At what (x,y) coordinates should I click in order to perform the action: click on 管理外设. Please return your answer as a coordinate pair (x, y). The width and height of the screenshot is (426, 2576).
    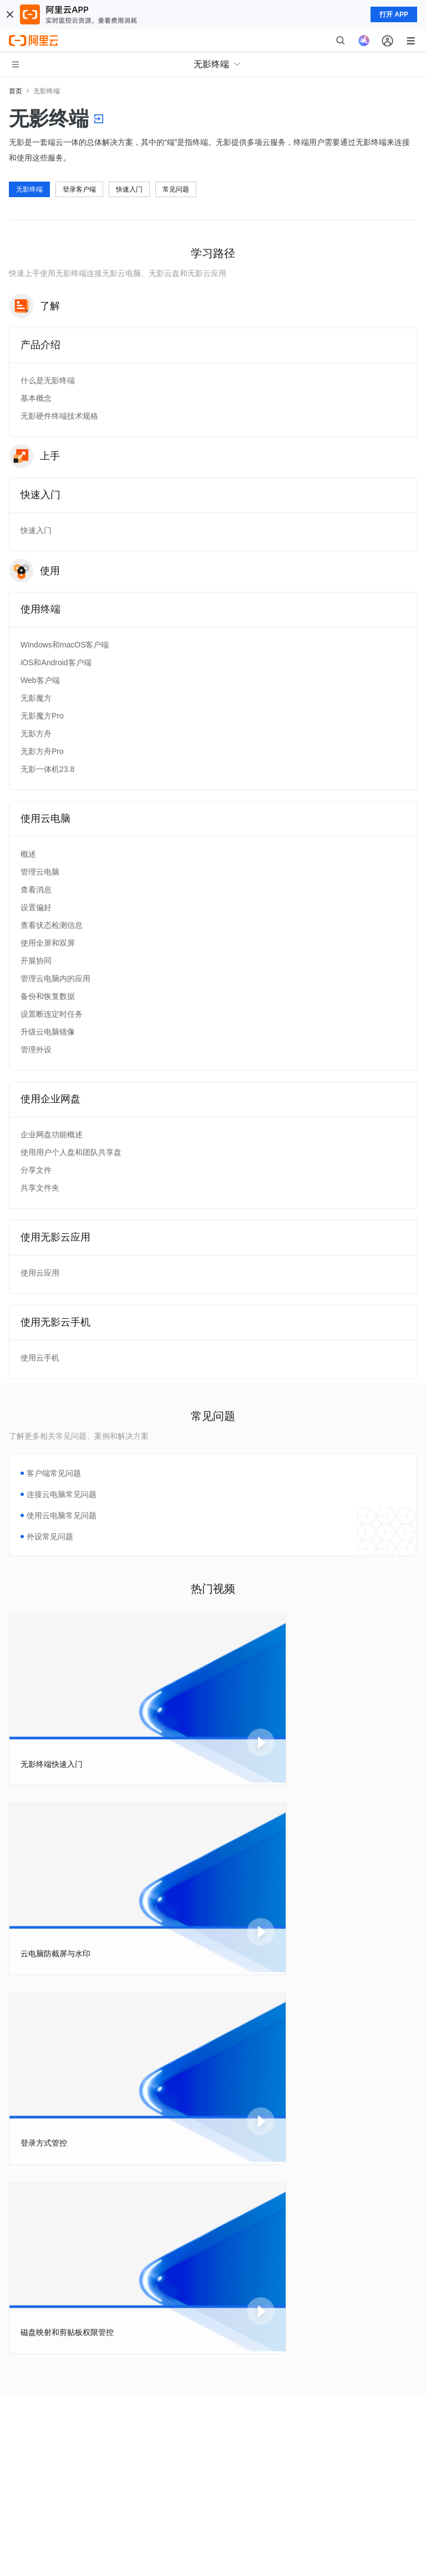
    Looking at the image, I should click on (36, 1049).